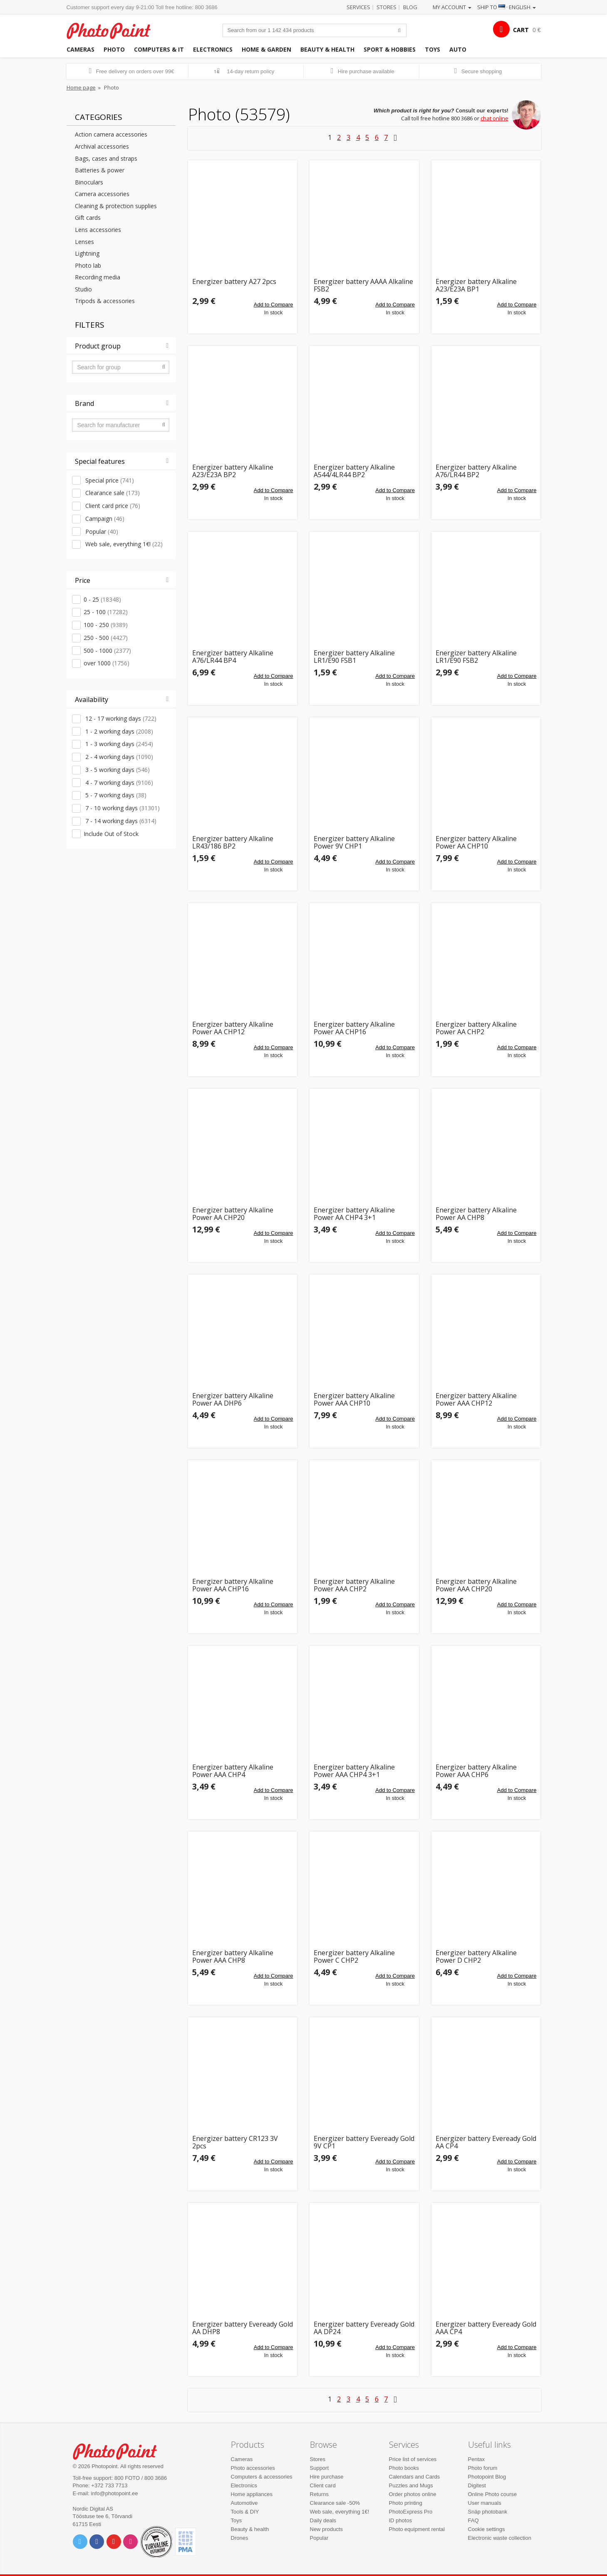 The width and height of the screenshot is (607, 2576). What do you see at coordinates (476, 471) in the screenshot?
I see `Energizer battery Alkaline A76/LR44 BP2` at bounding box center [476, 471].